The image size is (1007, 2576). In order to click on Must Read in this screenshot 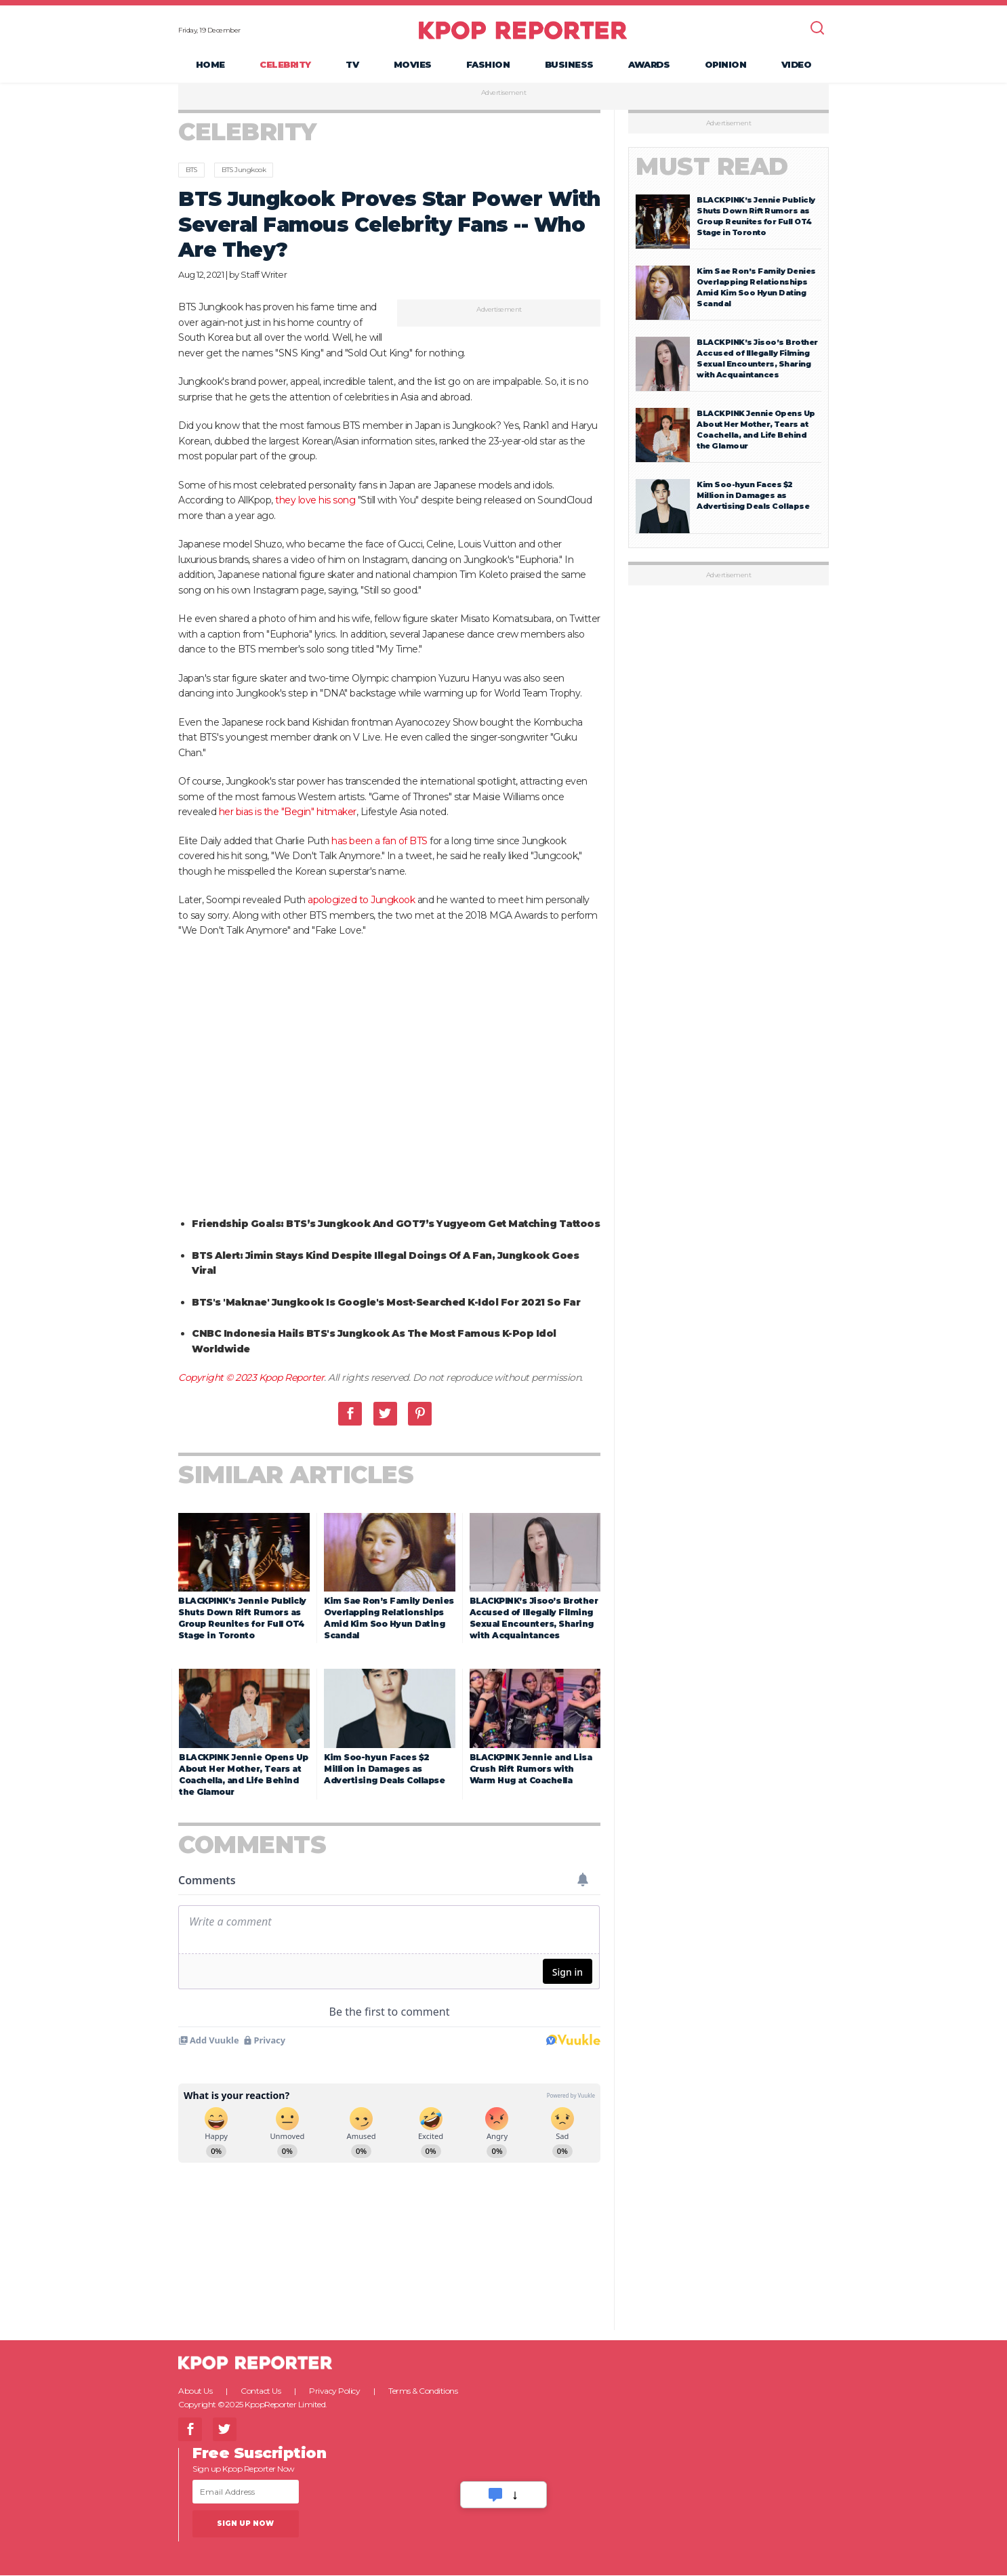, I will do `click(712, 167)`.